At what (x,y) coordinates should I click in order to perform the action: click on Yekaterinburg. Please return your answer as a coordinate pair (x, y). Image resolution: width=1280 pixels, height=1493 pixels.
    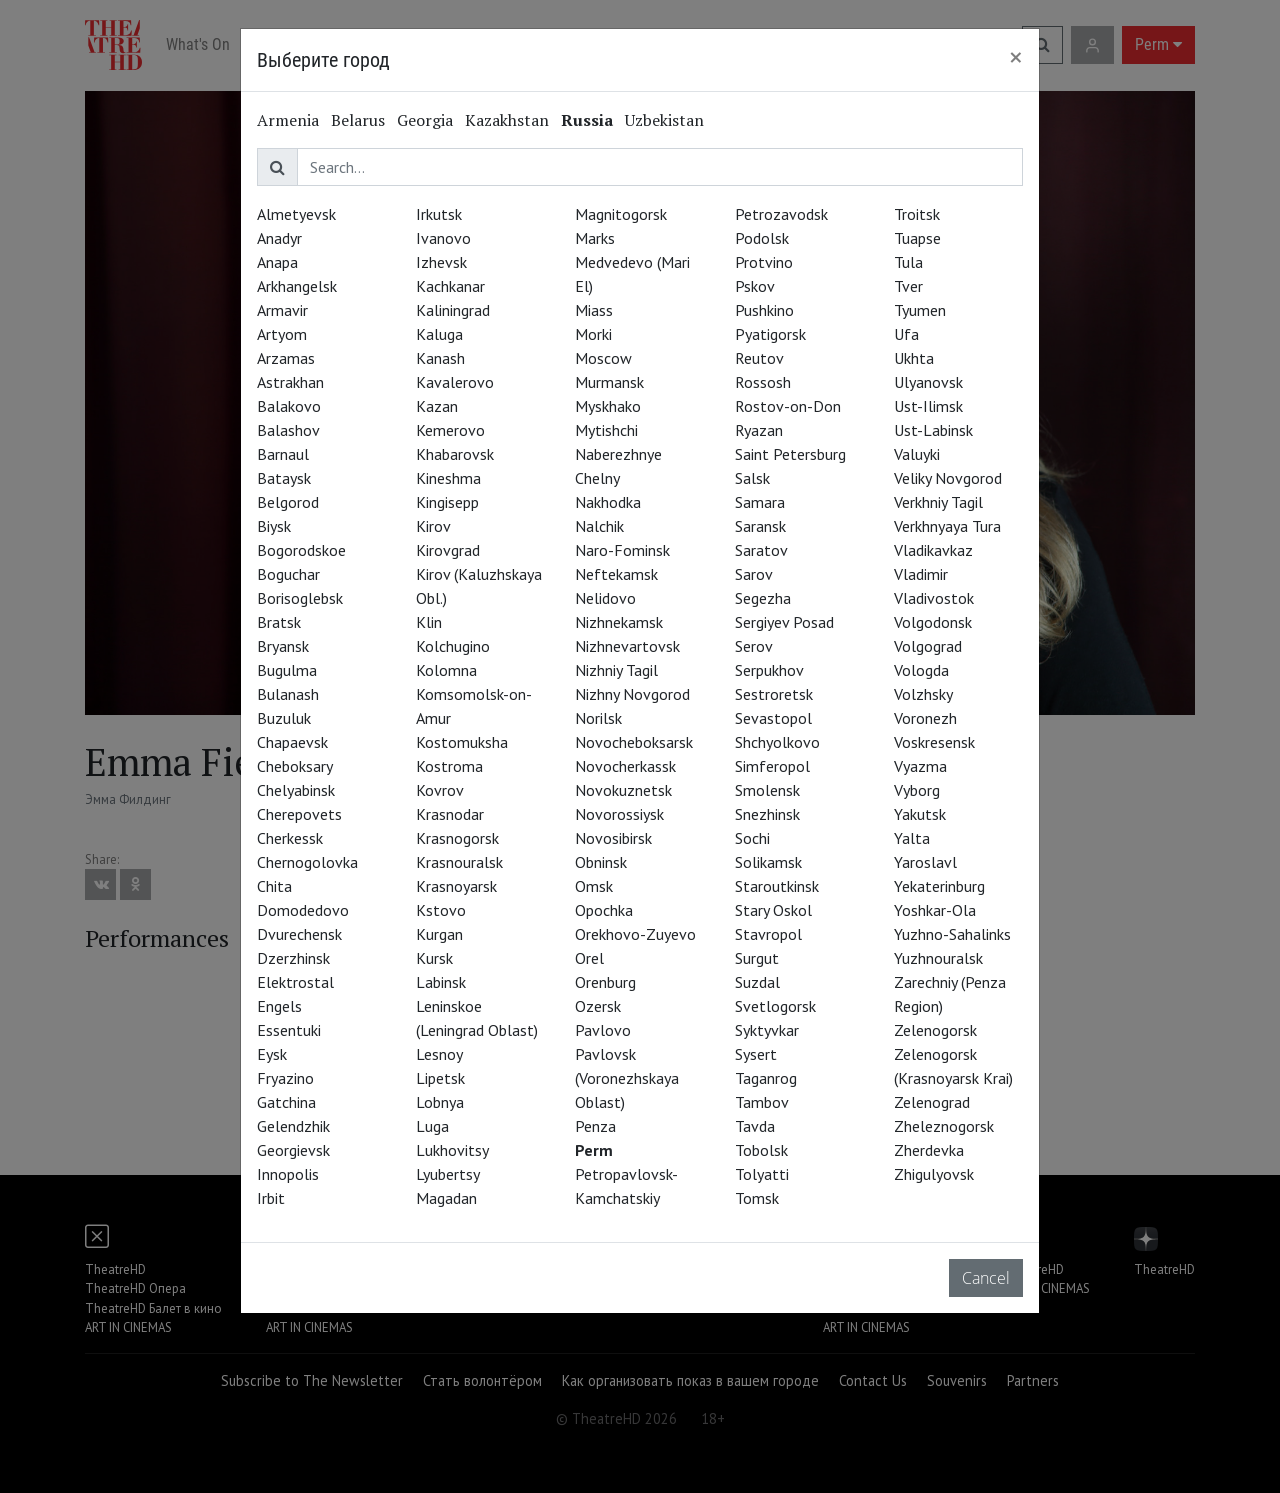
    Looking at the image, I should click on (939, 886).